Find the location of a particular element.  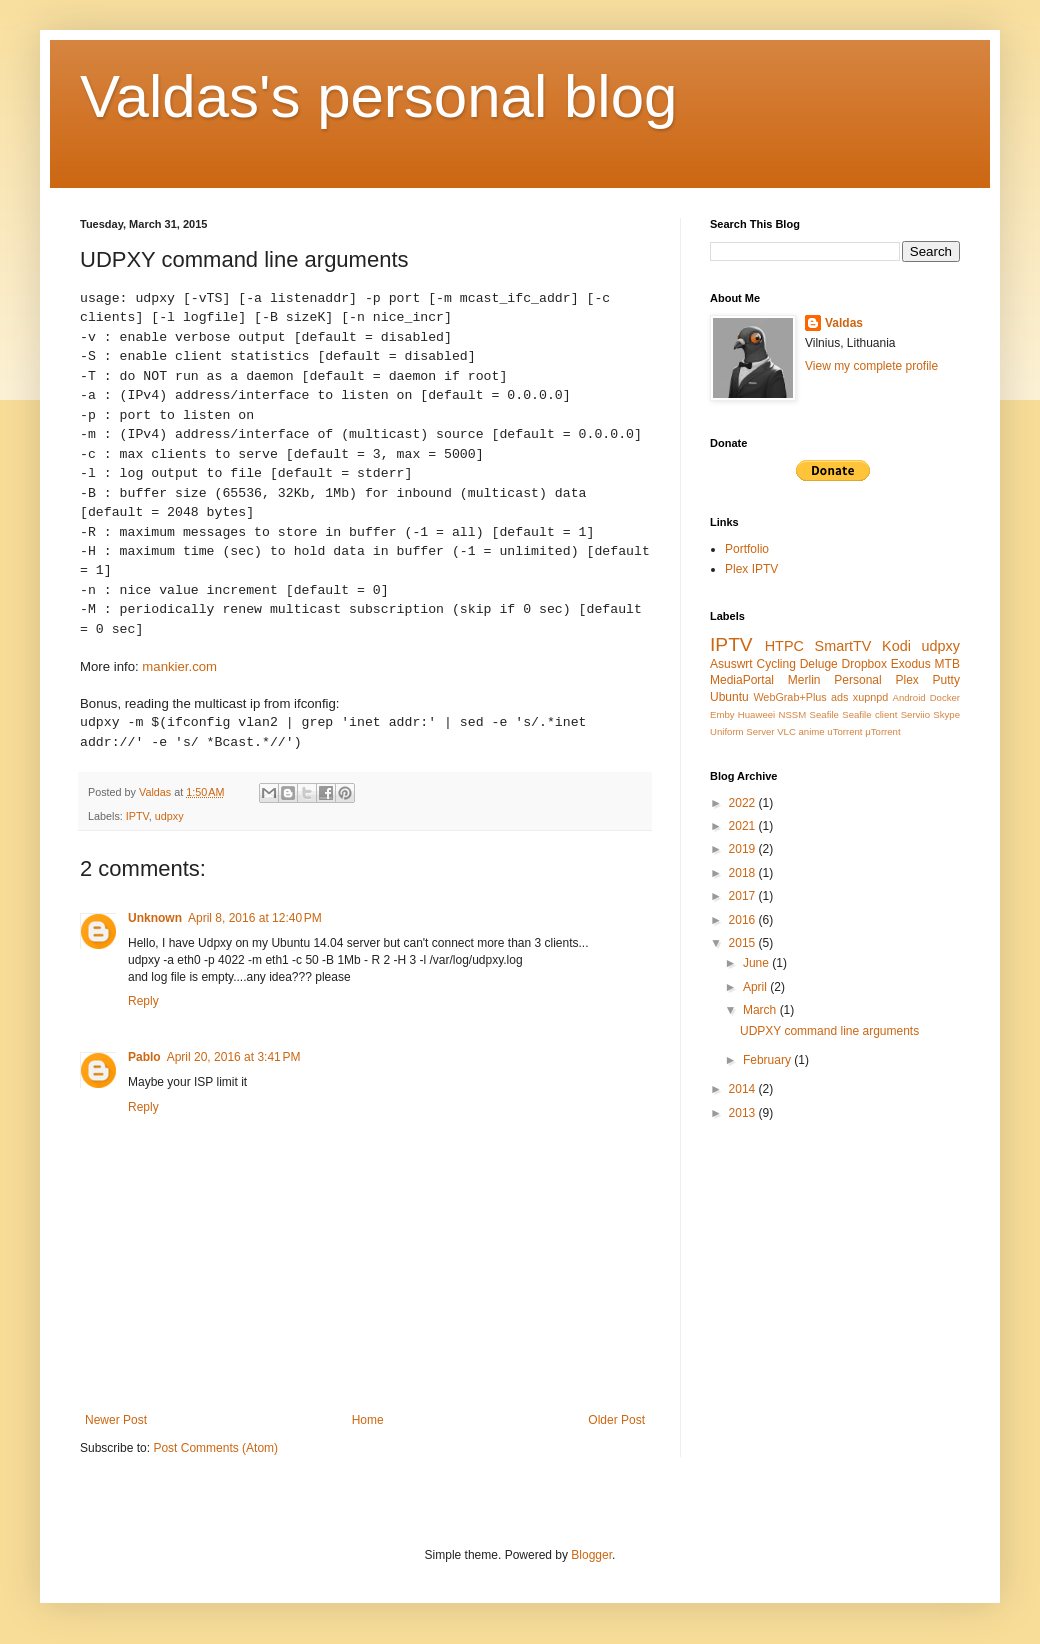

[Advertisement] is located at coordinates (800, 1228).